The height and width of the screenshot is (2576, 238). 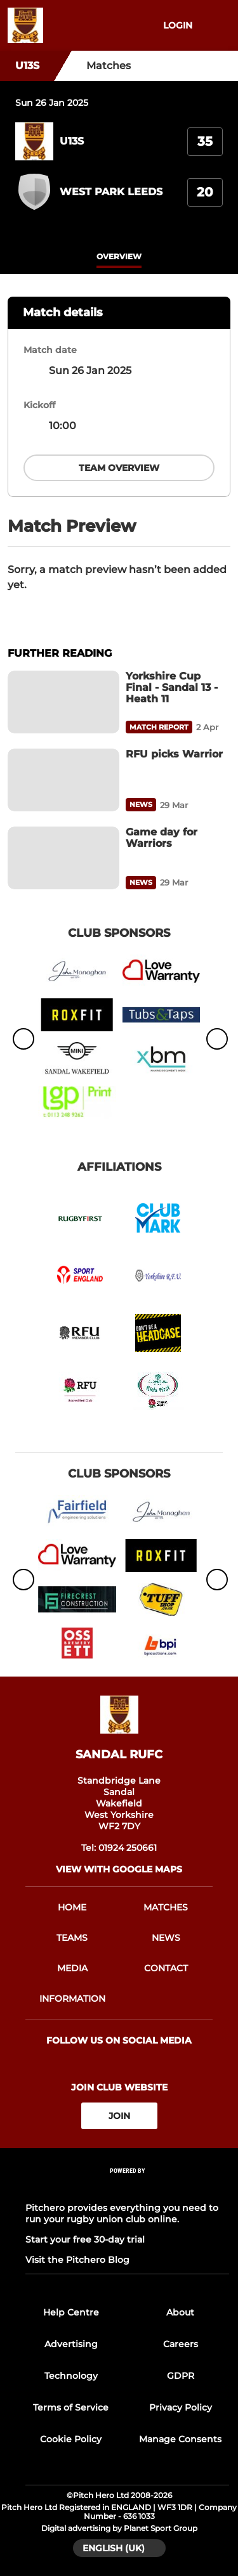 I want to click on [Yorkshire Cup Final - Sandal 13 - Heath 11], so click(x=63, y=702).